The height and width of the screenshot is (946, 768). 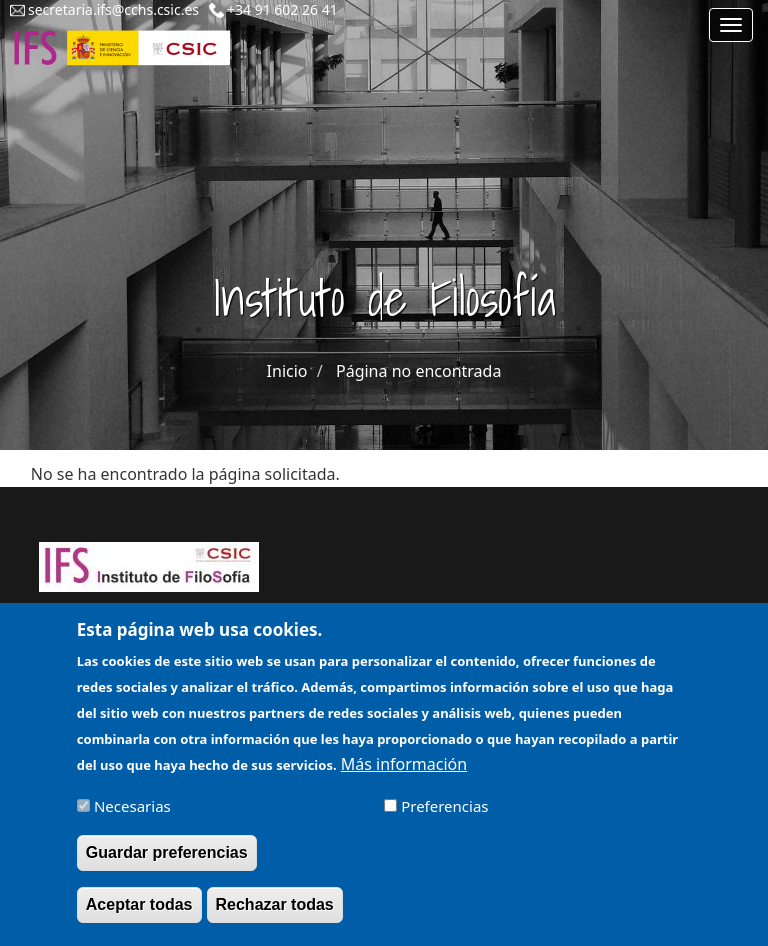 What do you see at coordinates (132, 815) in the screenshot?
I see `Necesarias` at bounding box center [132, 815].